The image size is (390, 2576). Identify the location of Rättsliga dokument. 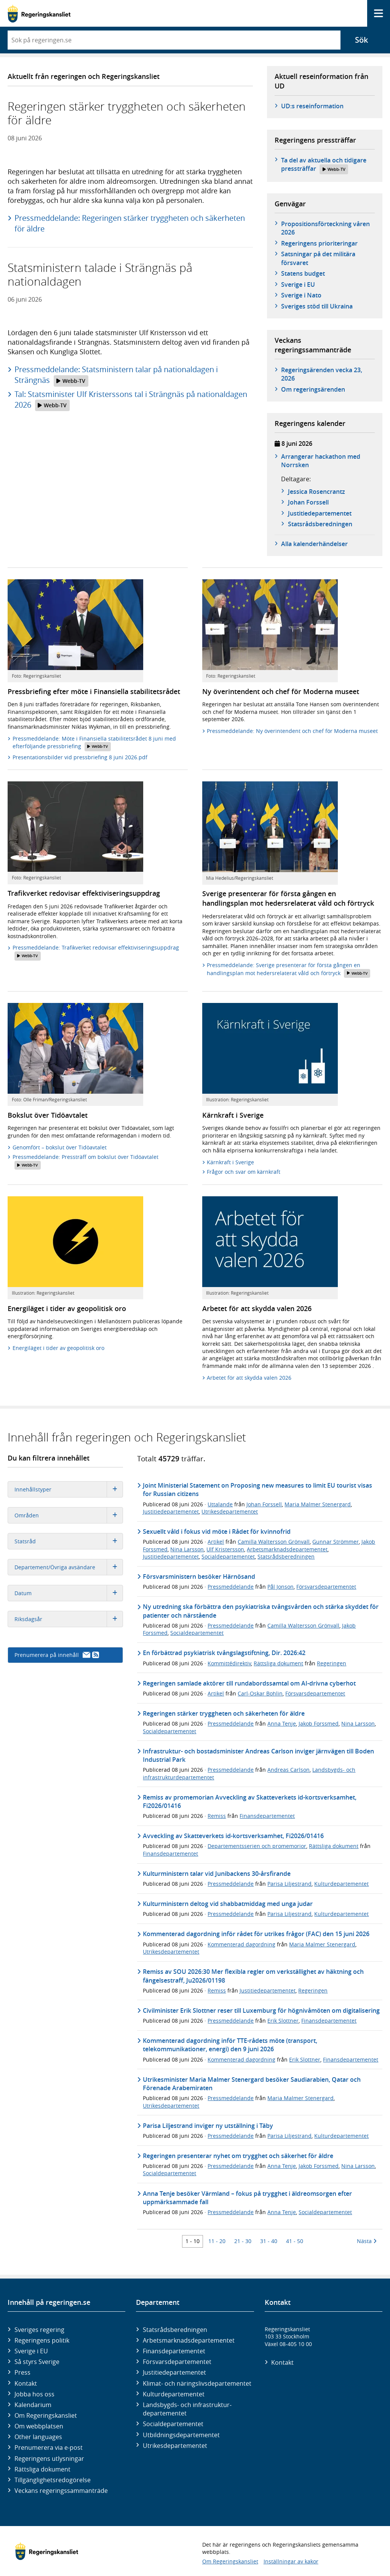
(278, 1663).